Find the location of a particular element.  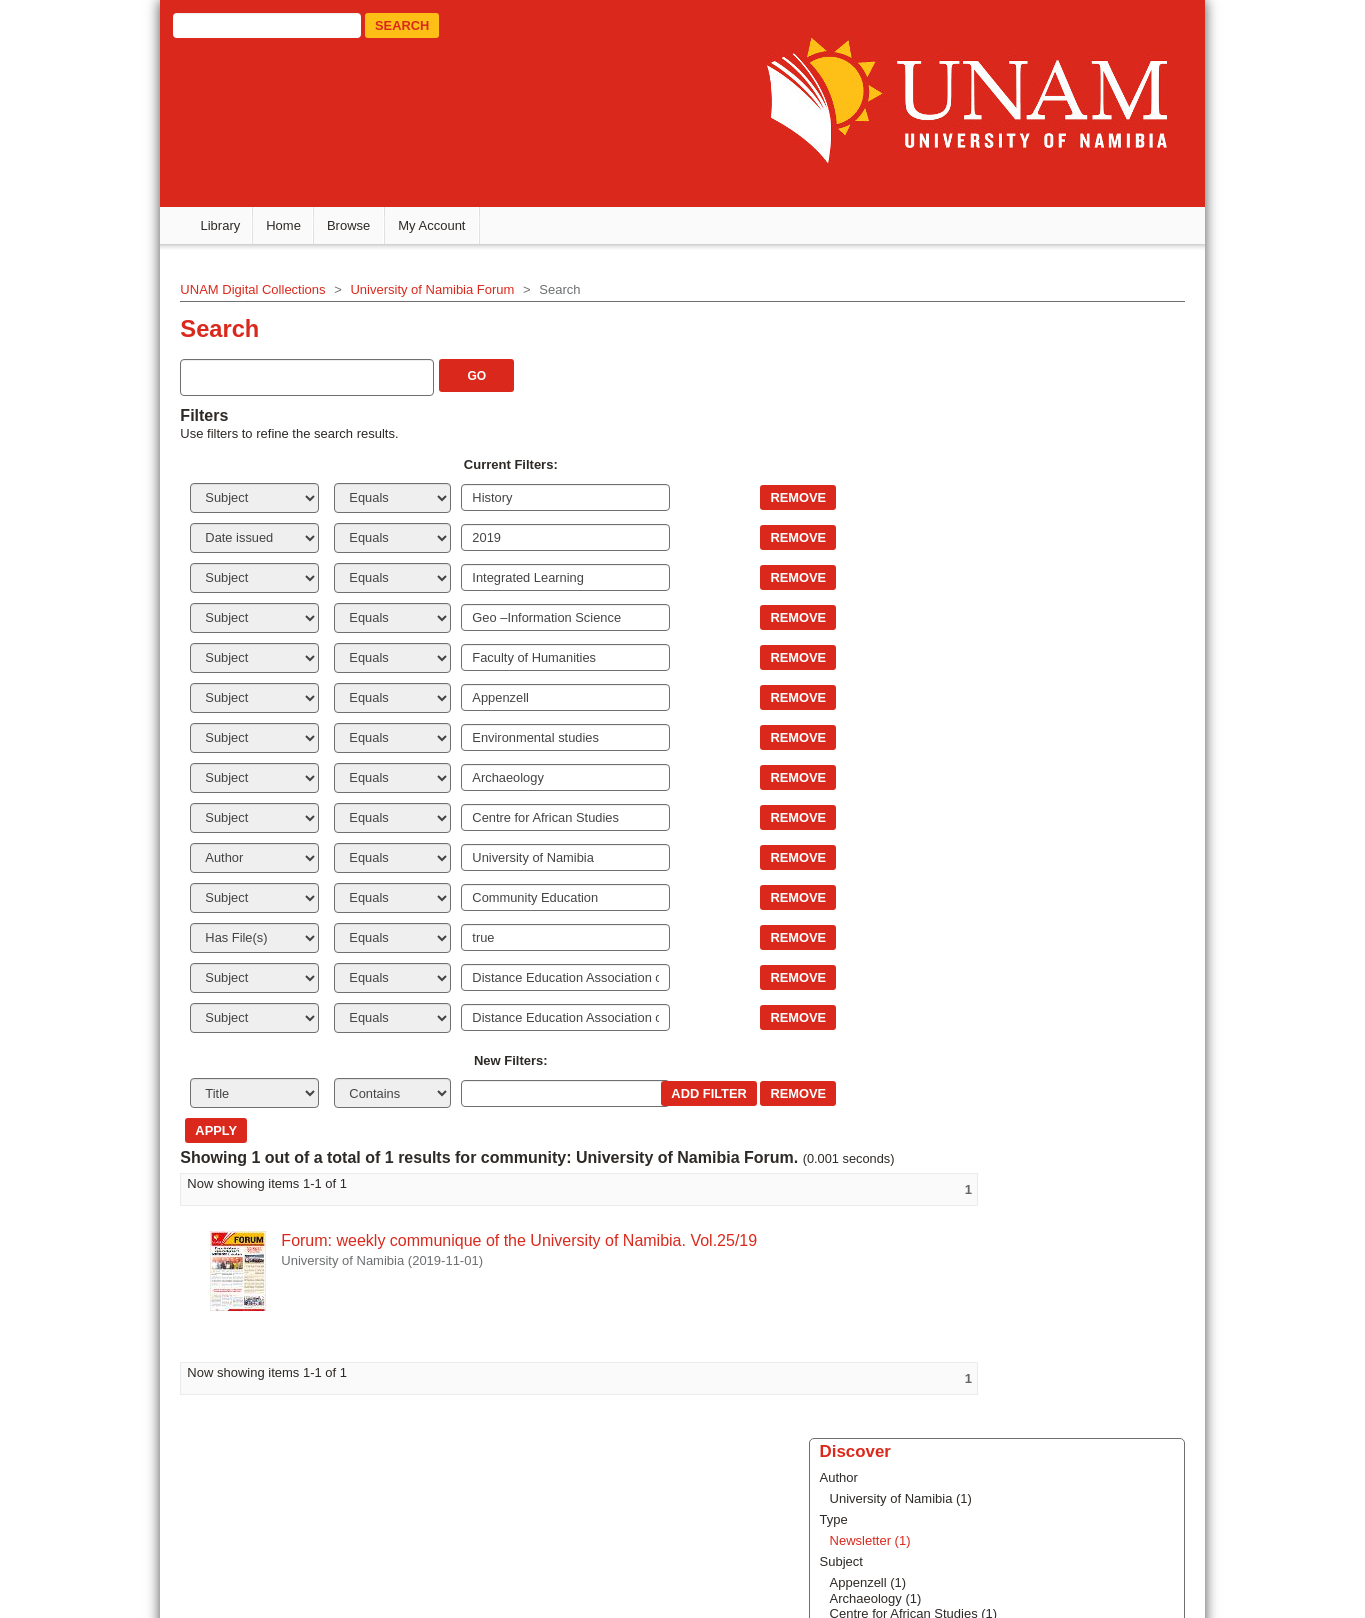

University of Namibia Forum is located at coordinates (355, 286).